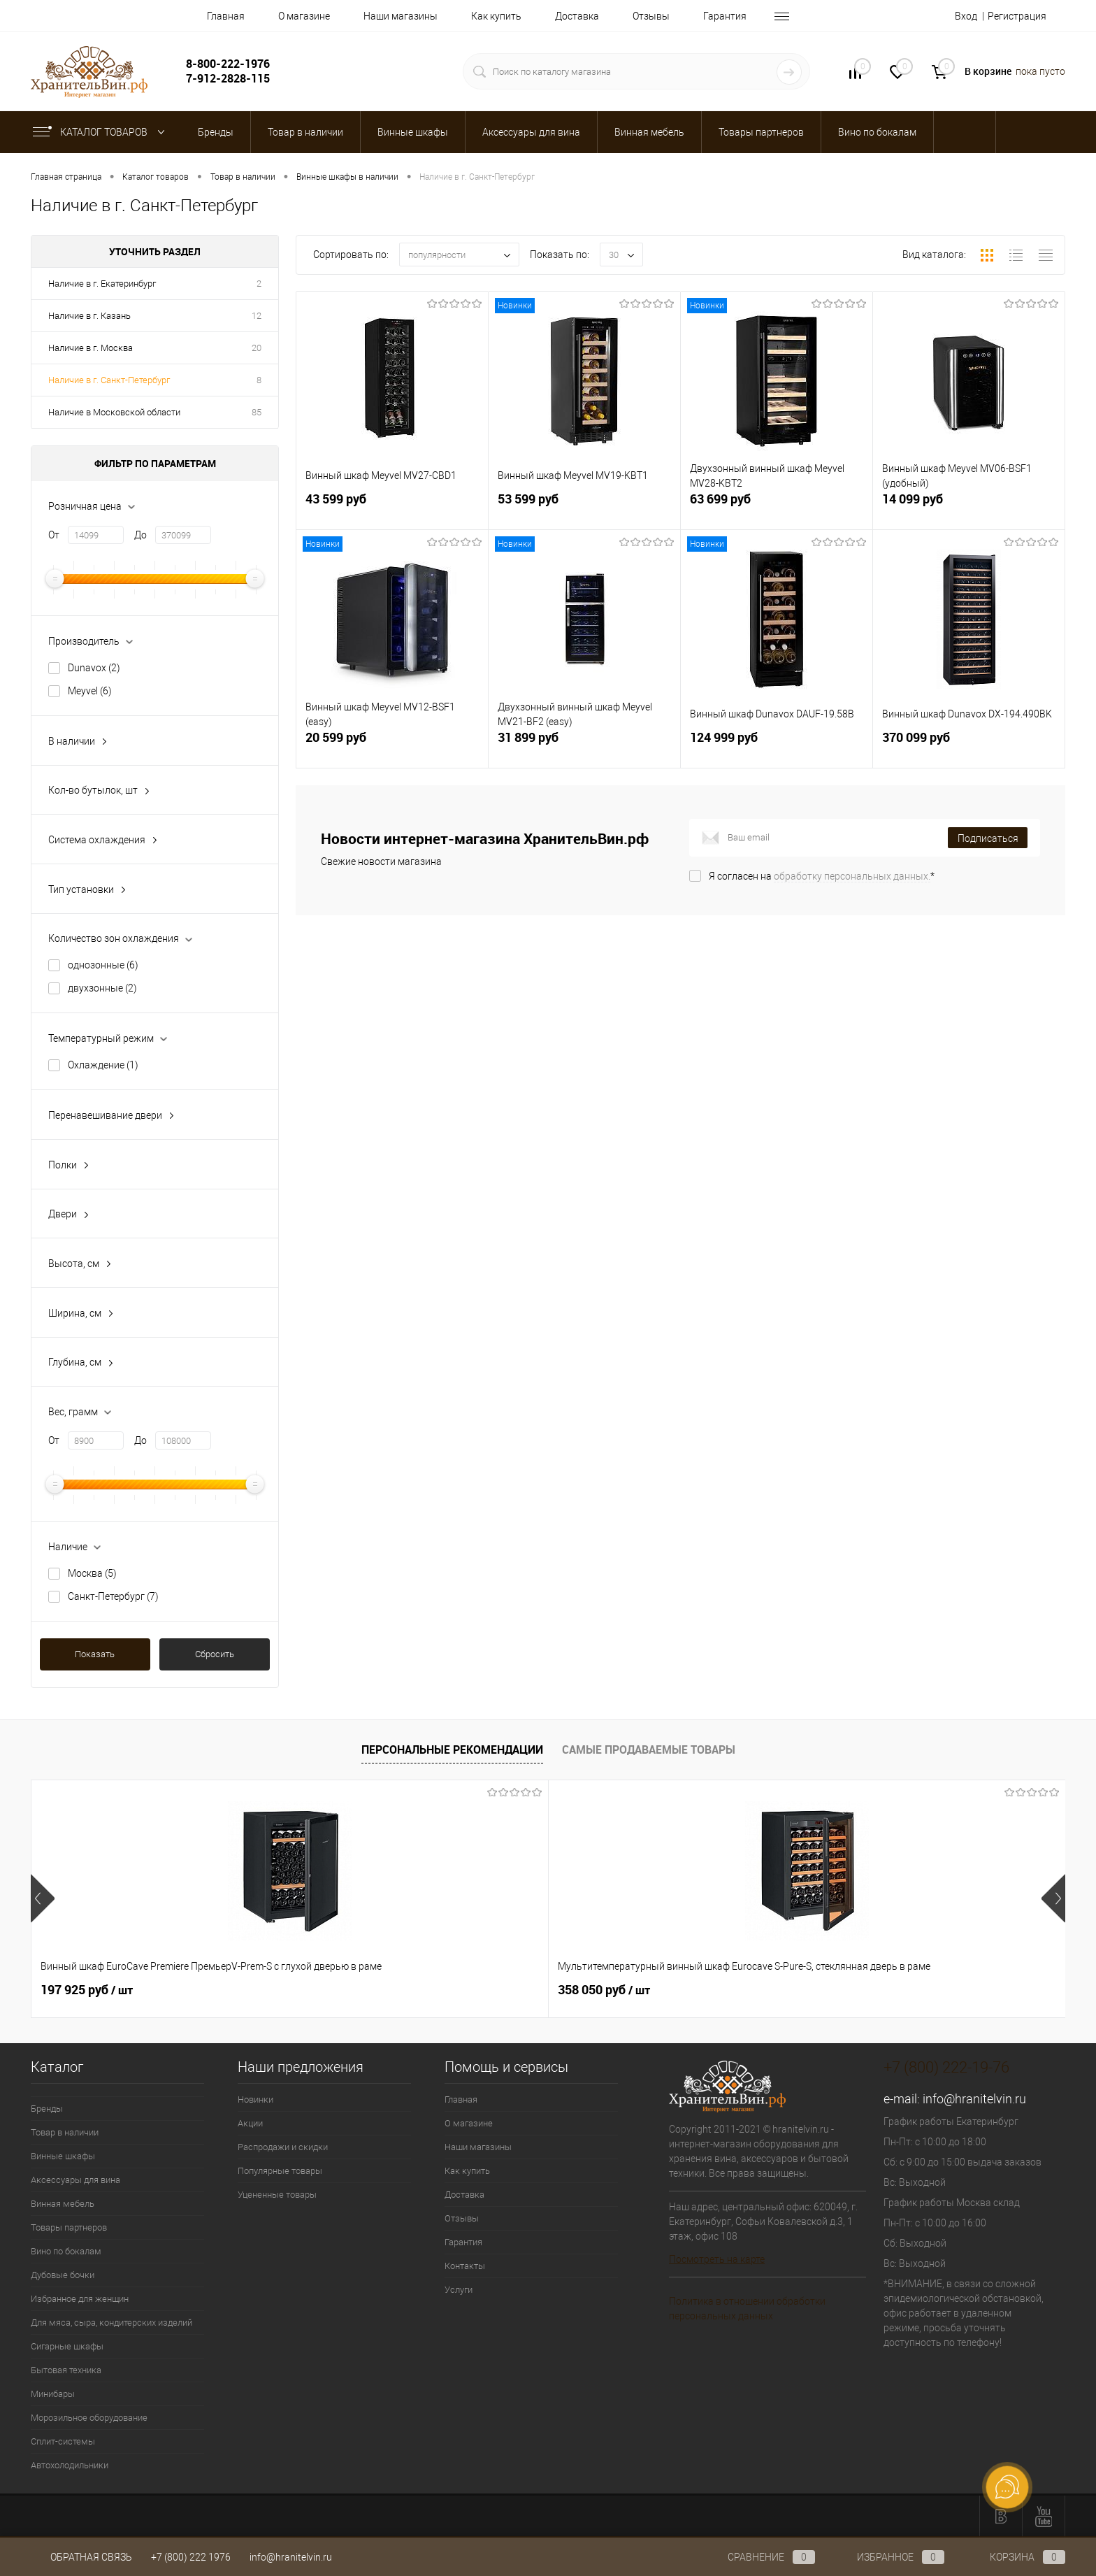  What do you see at coordinates (255, 2099) in the screenshot?
I see `Новинки` at bounding box center [255, 2099].